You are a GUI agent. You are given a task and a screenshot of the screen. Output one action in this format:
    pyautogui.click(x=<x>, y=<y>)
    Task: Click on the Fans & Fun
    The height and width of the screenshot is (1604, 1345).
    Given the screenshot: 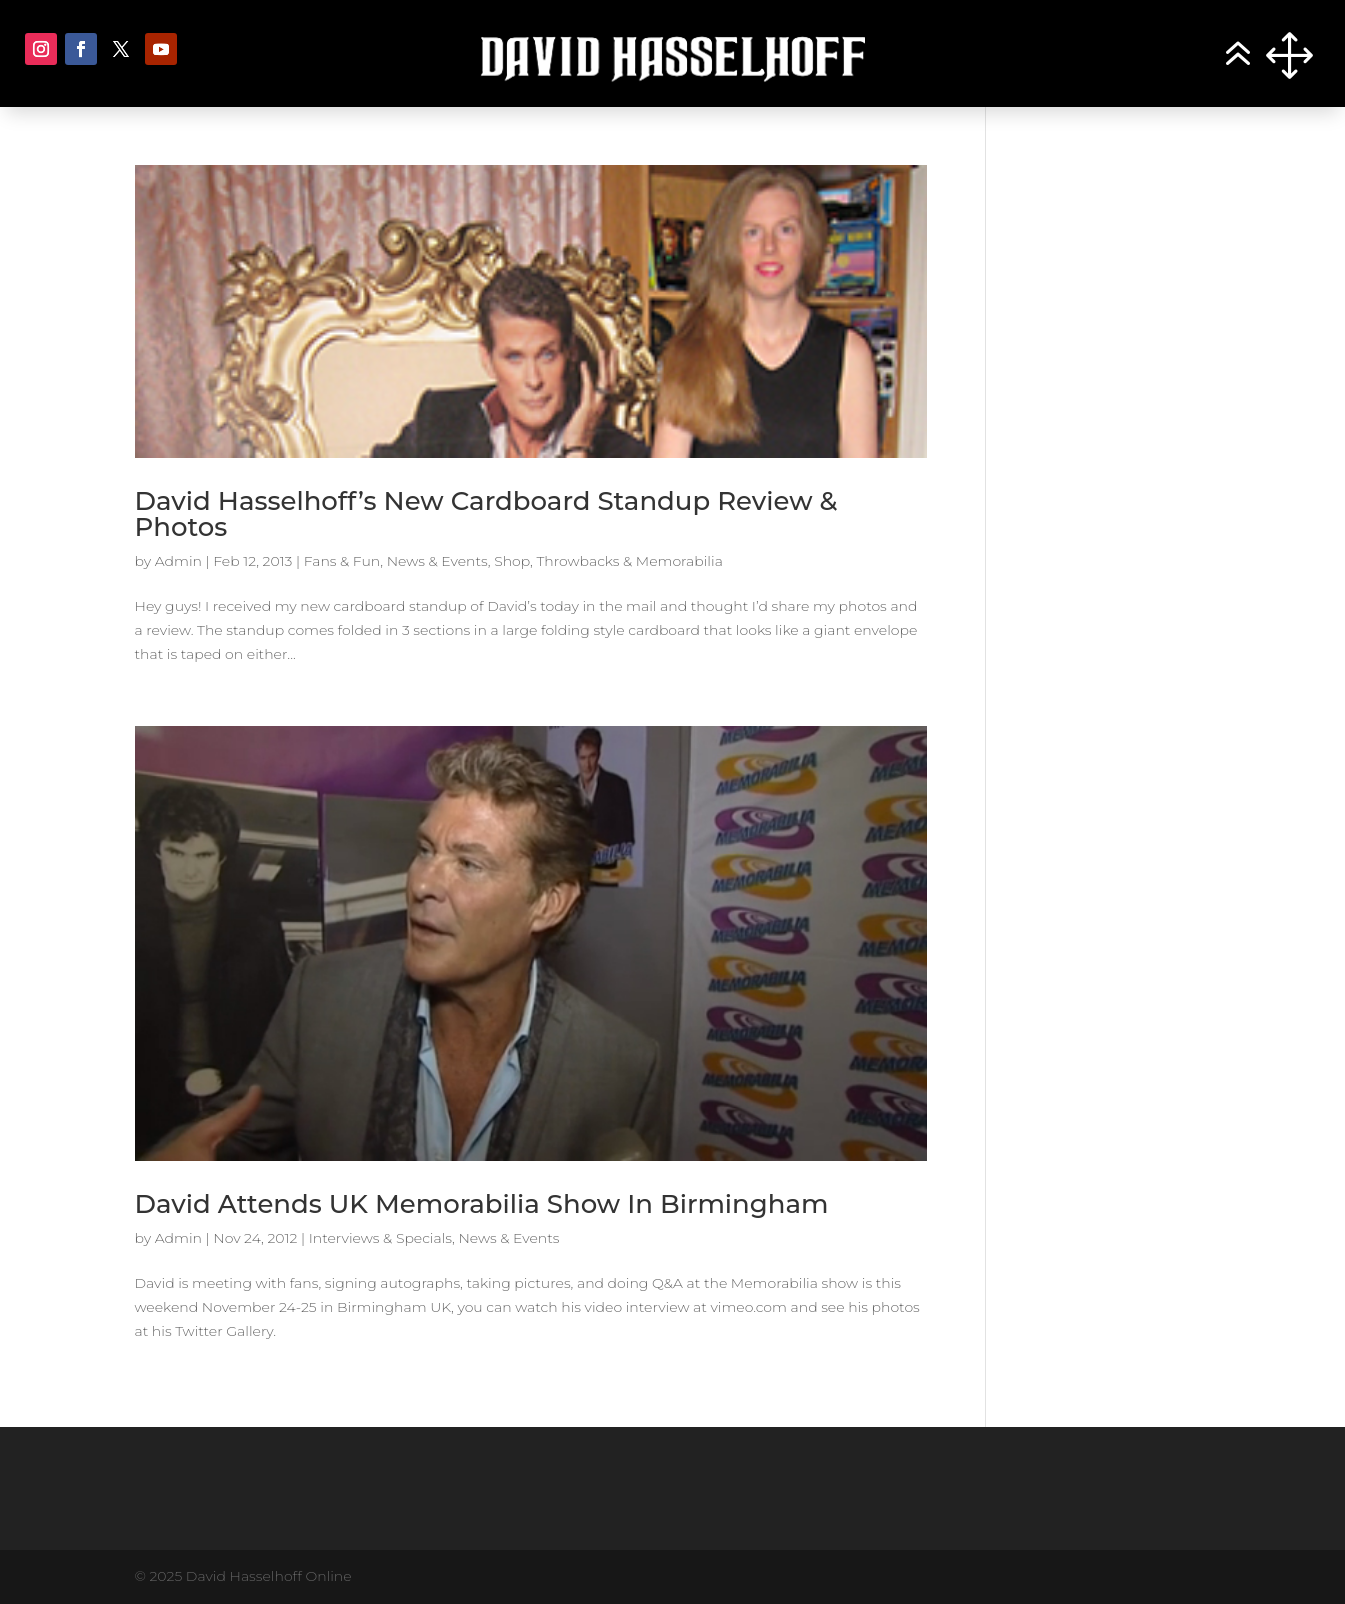 What is the action you would take?
    pyautogui.click(x=342, y=561)
    